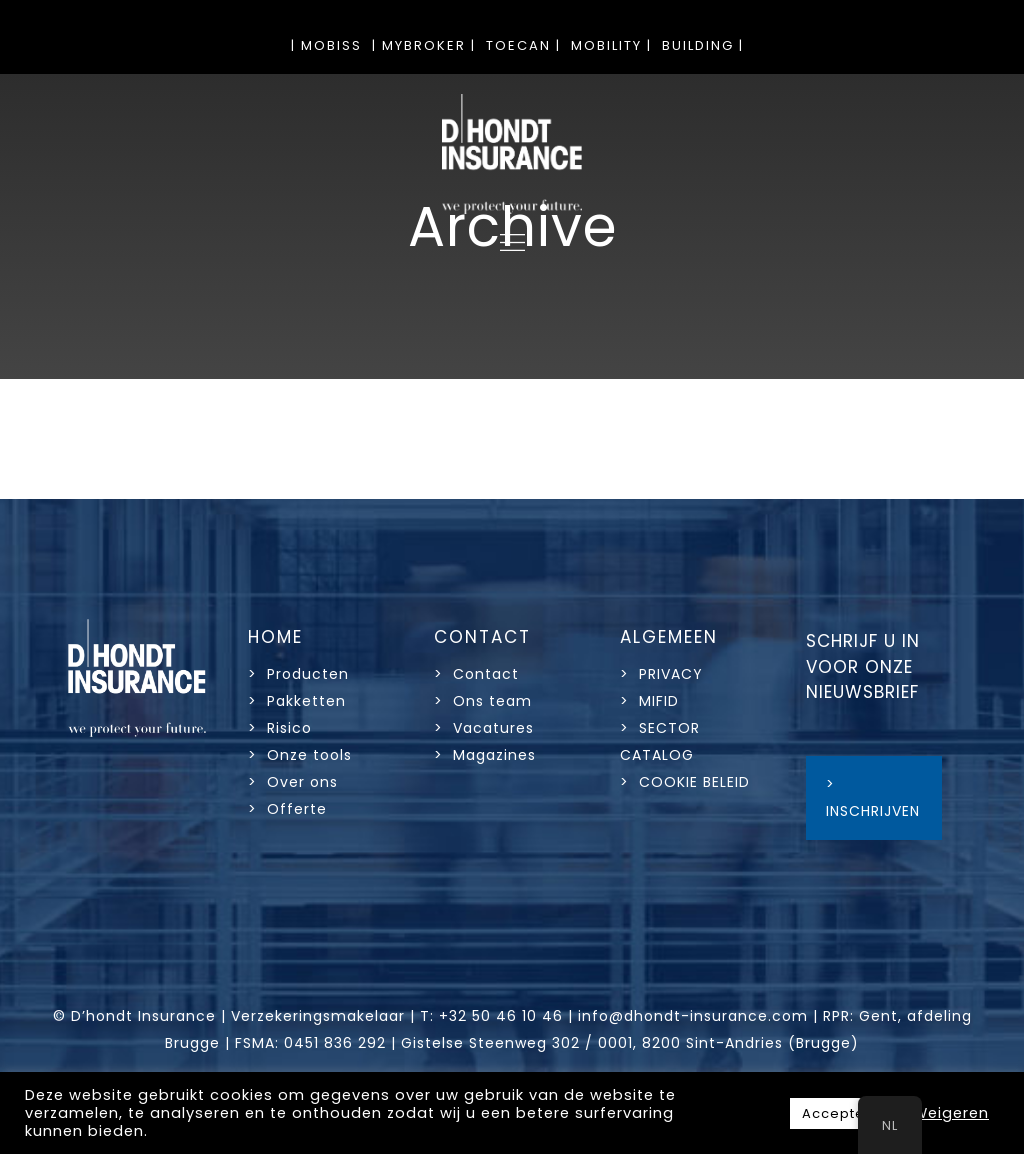  Describe the element at coordinates (661, 674) in the screenshot. I see `> PRIVACY` at that location.